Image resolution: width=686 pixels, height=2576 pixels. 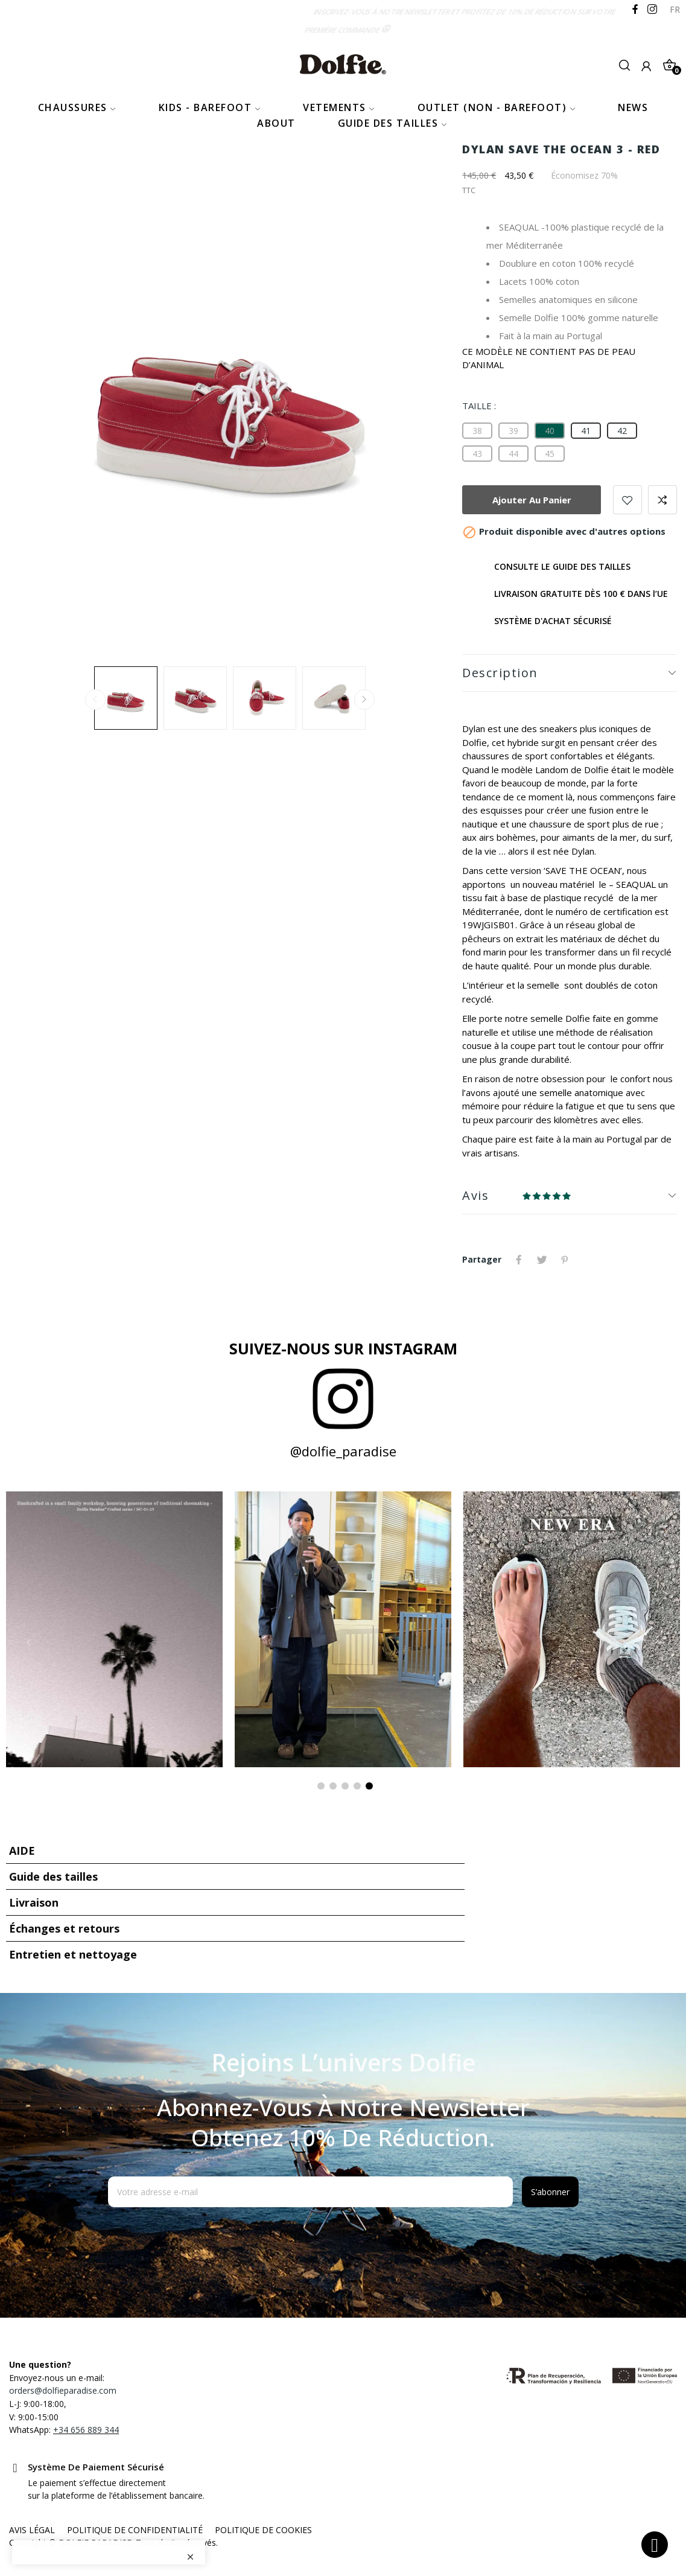 What do you see at coordinates (513, 431) in the screenshot?
I see `[39]` at bounding box center [513, 431].